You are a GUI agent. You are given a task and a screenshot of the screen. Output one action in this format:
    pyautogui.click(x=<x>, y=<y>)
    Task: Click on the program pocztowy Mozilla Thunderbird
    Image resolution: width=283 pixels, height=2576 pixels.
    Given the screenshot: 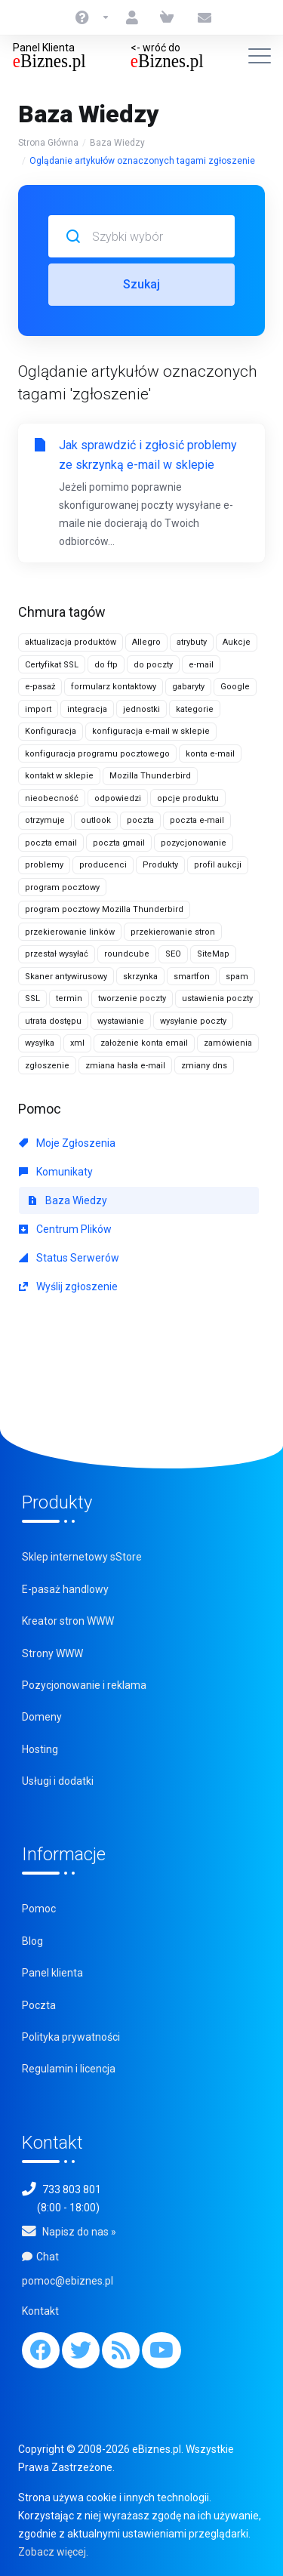 What is the action you would take?
    pyautogui.click(x=104, y=909)
    